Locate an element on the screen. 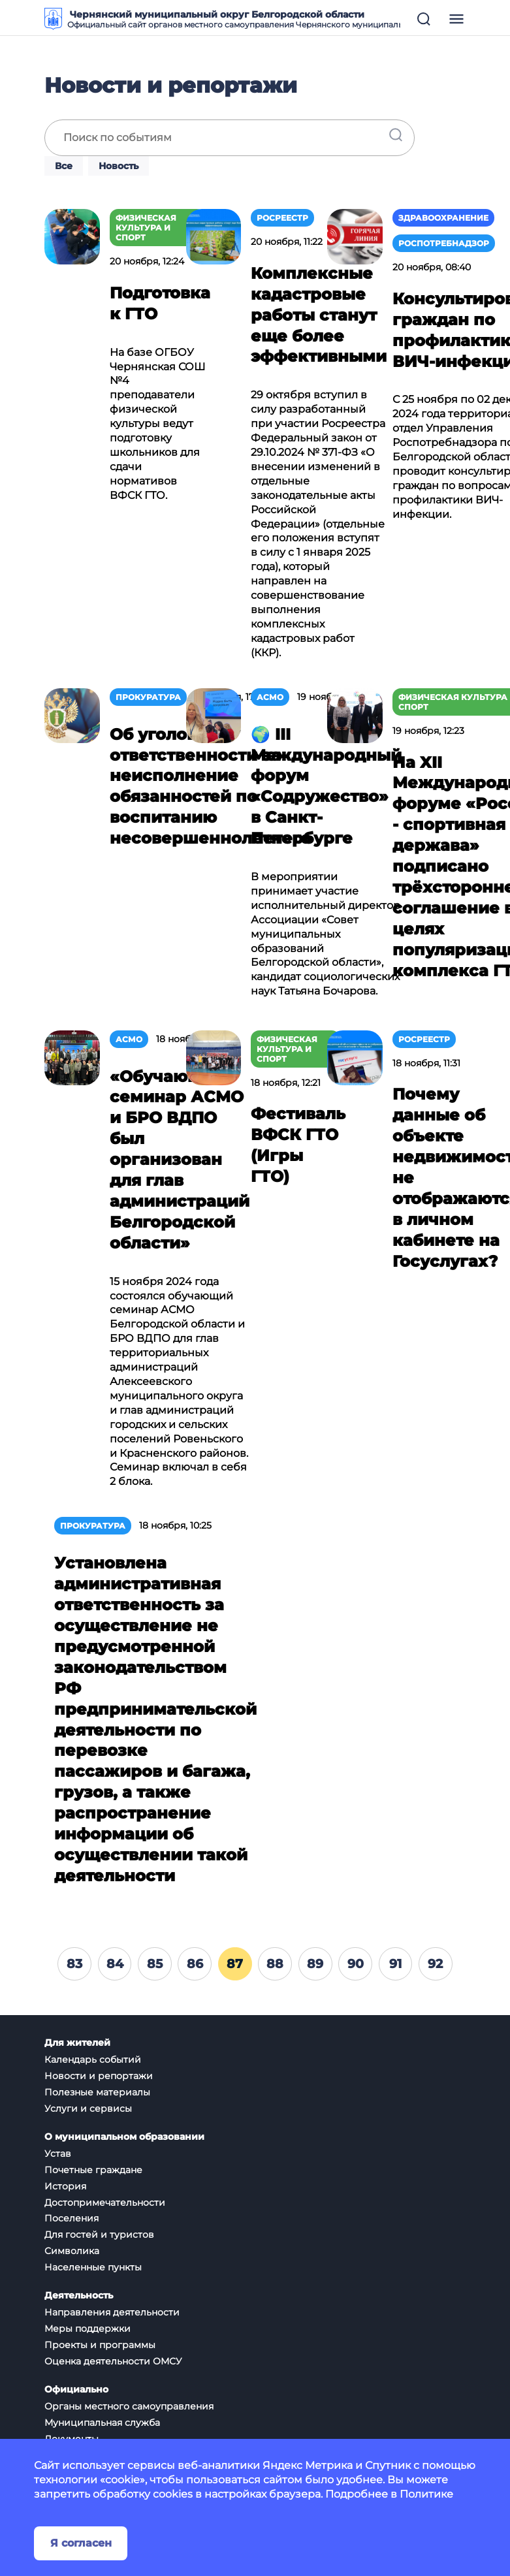 The height and width of the screenshot is (2576, 510). Почетные граждане is located at coordinates (93, 2170).